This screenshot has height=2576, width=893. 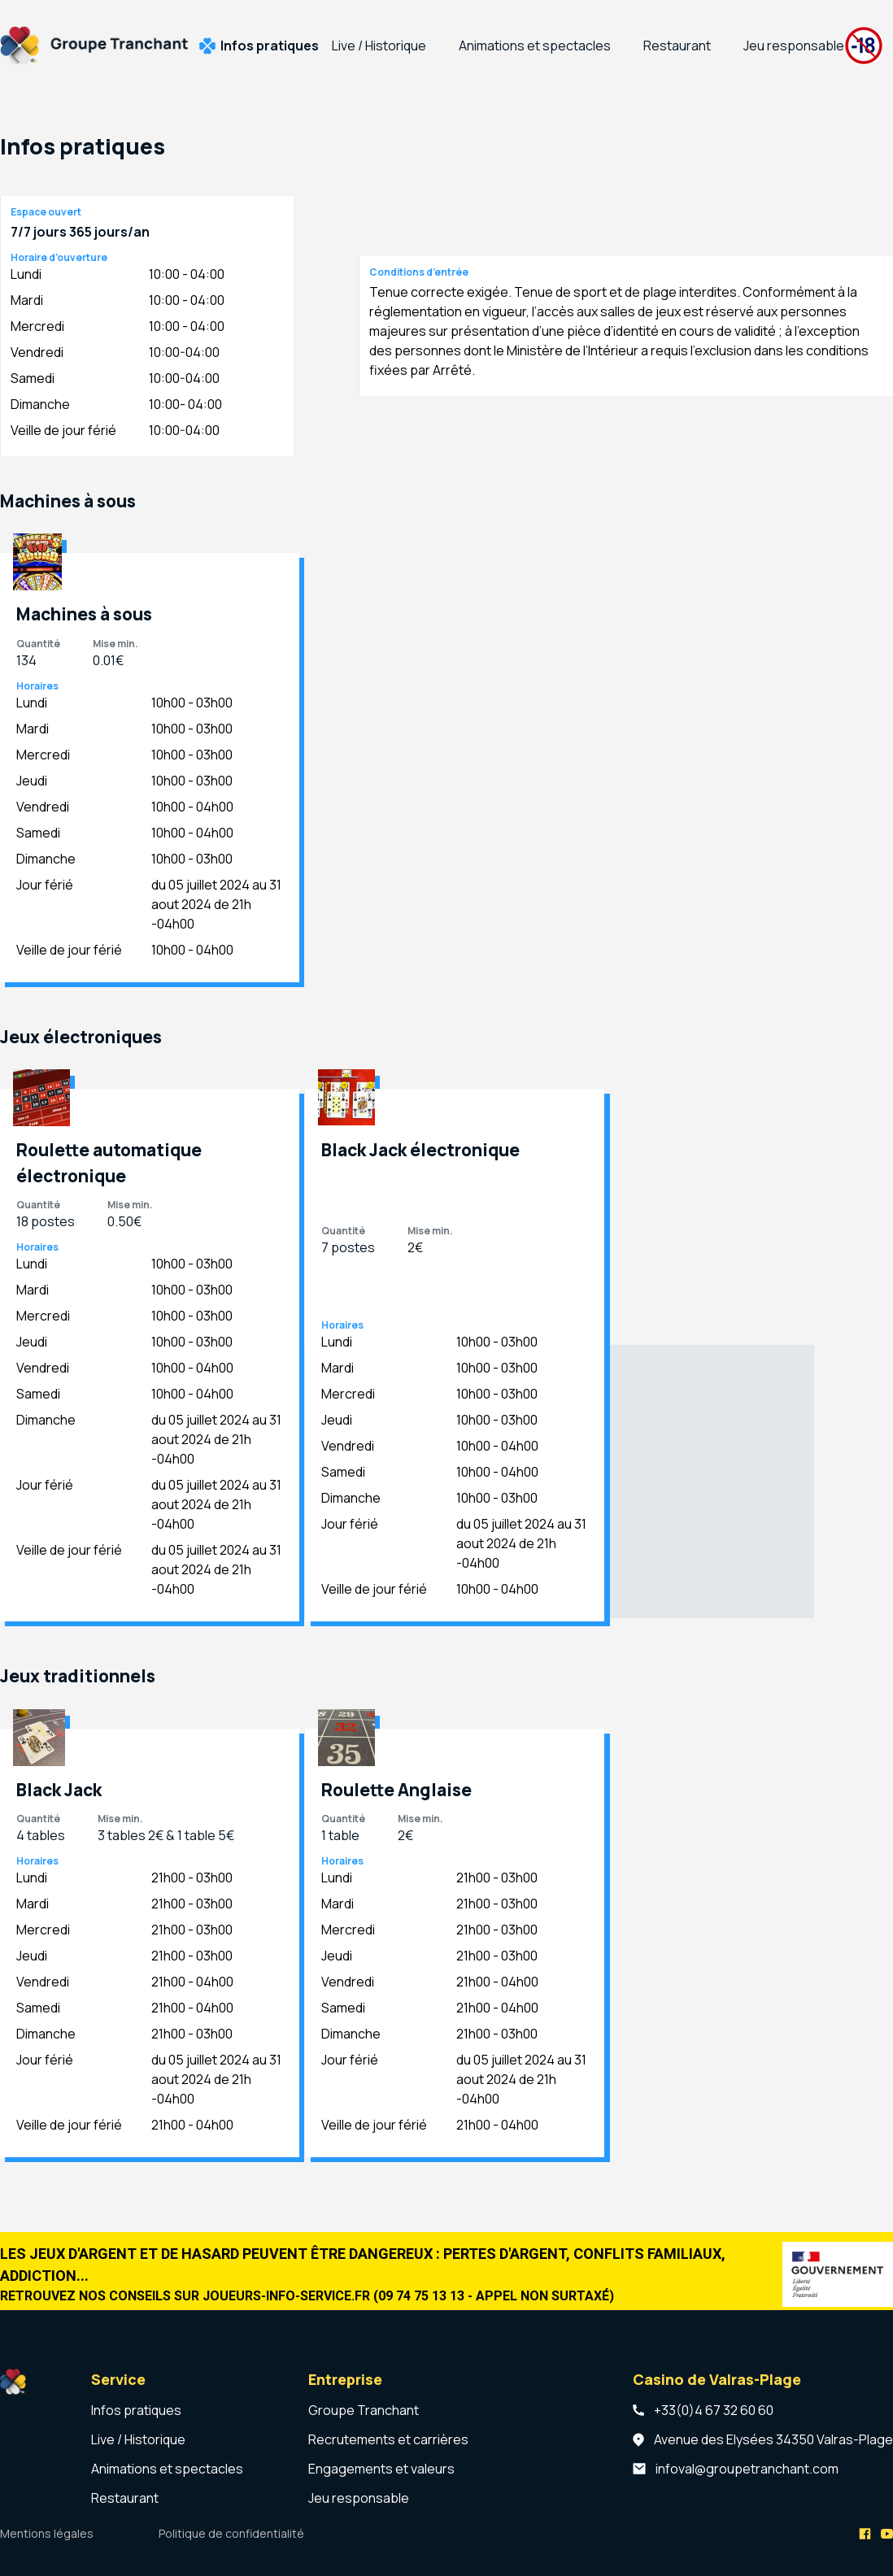 What do you see at coordinates (379, 45) in the screenshot?
I see `Live / Historique` at bounding box center [379, 45].